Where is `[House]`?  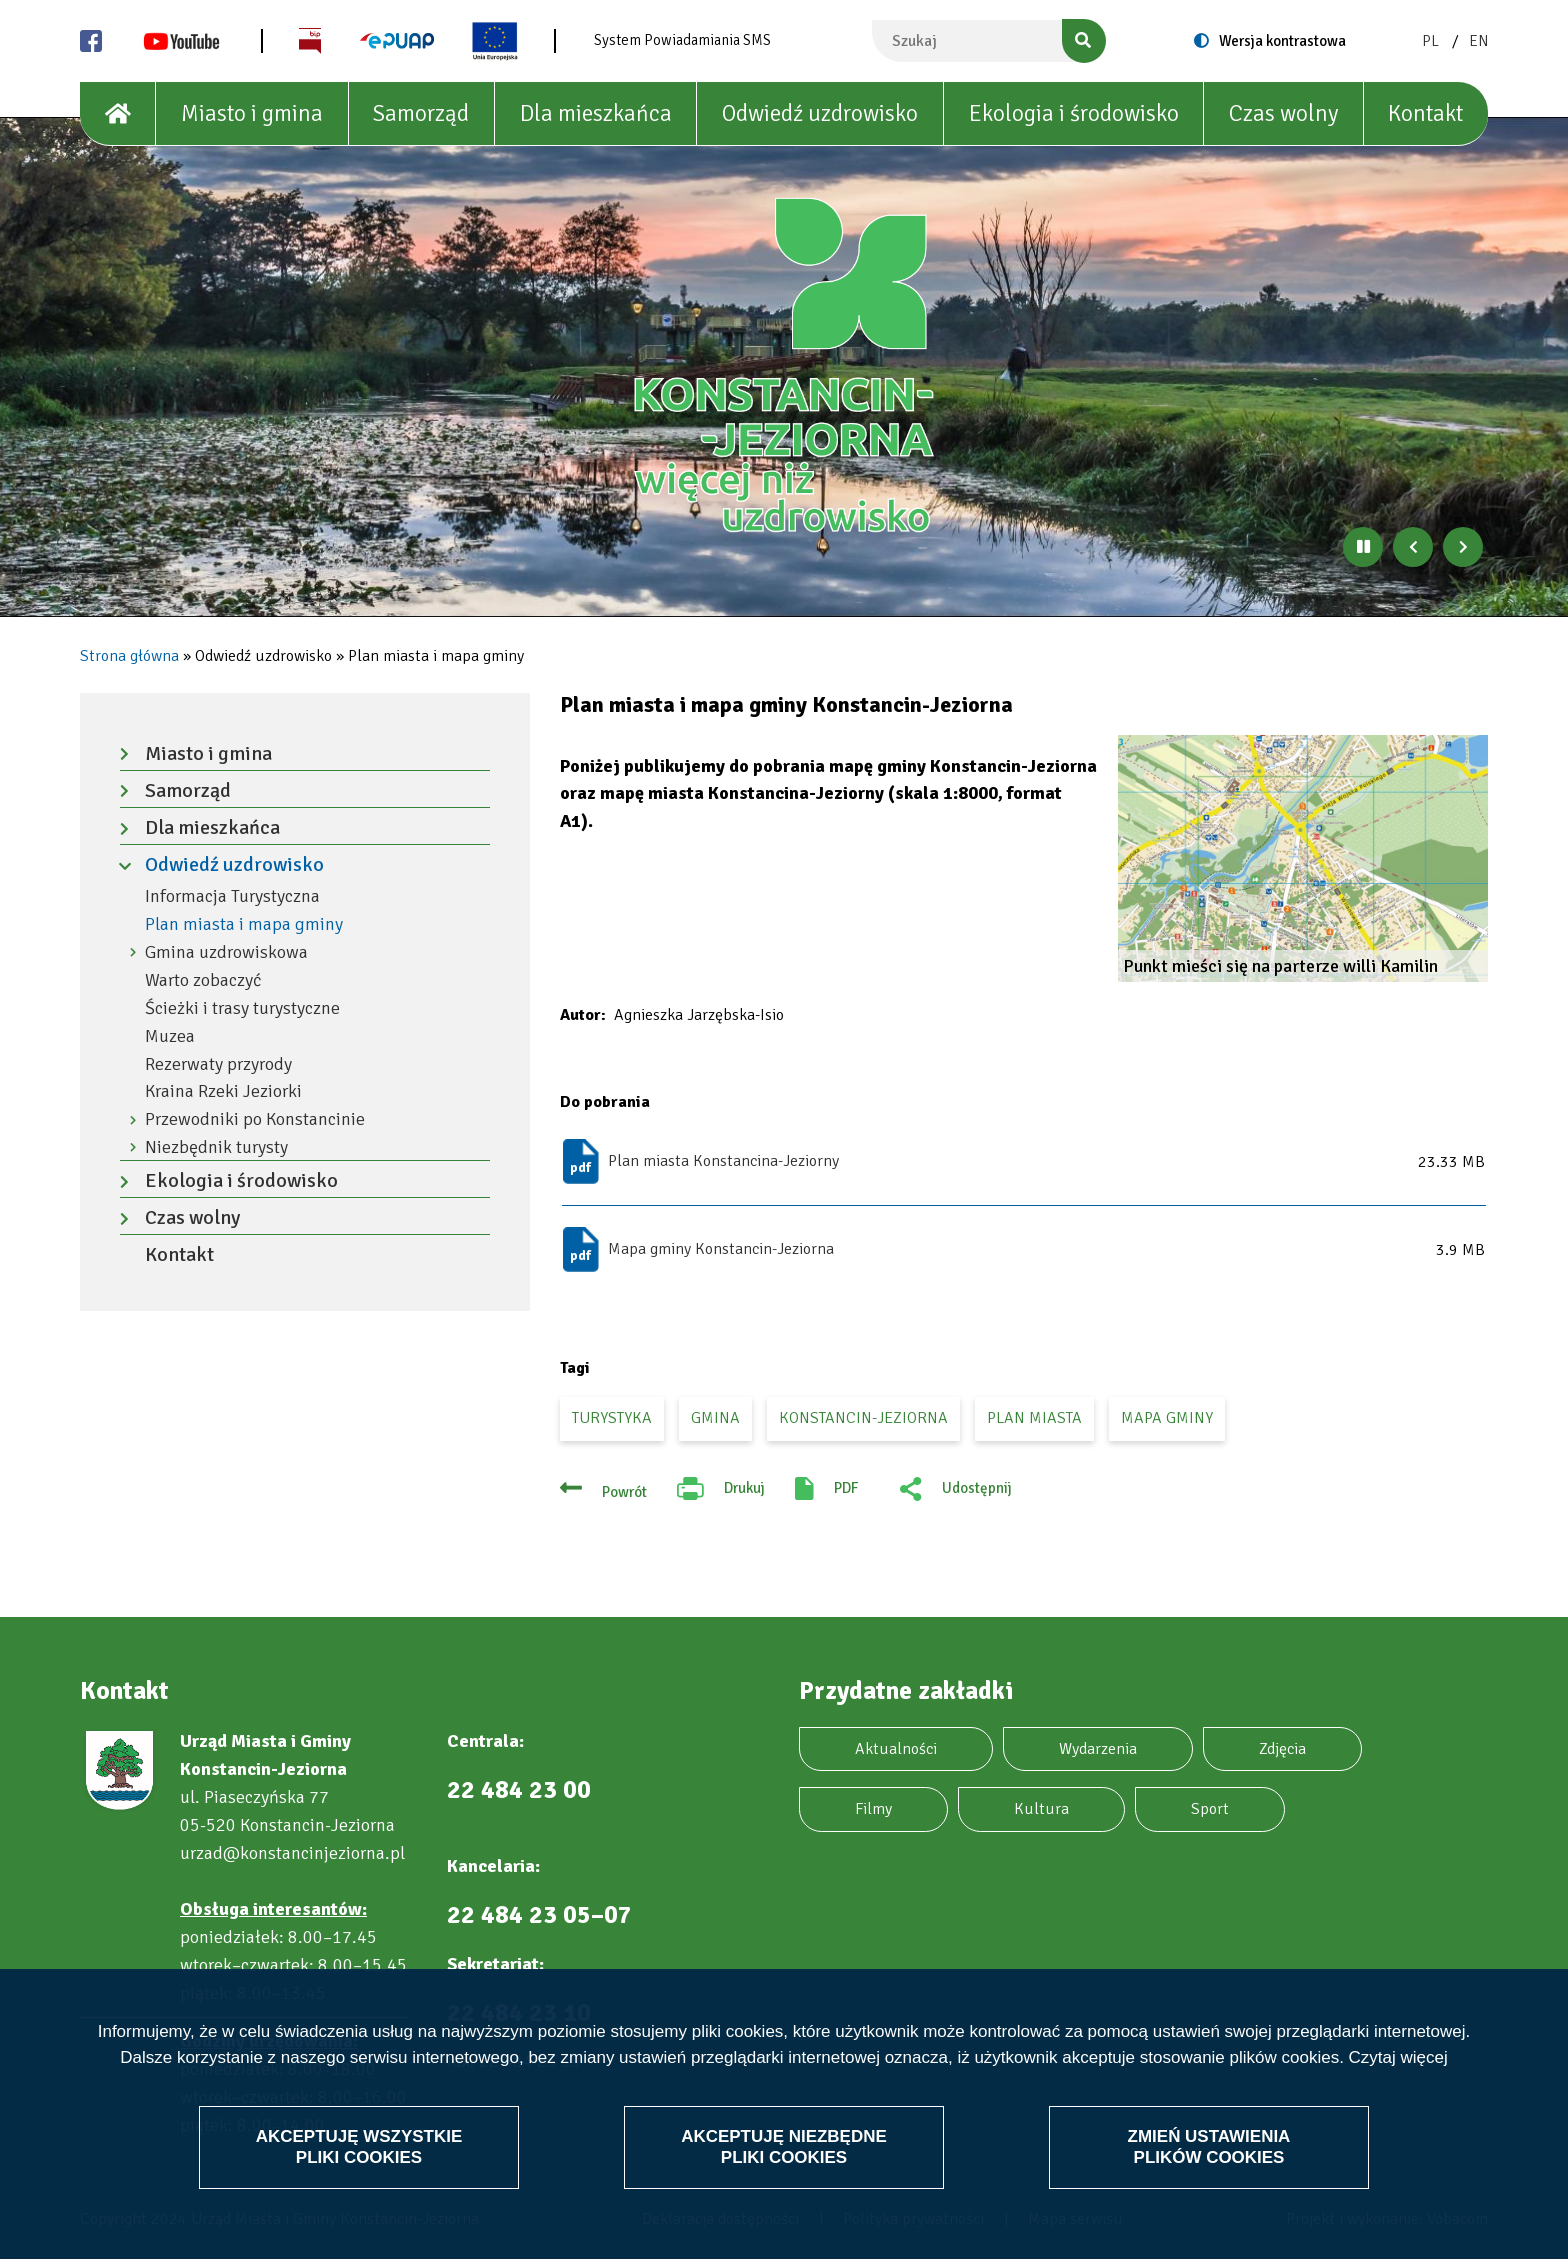
[House] is located at coordinates (118, 114).